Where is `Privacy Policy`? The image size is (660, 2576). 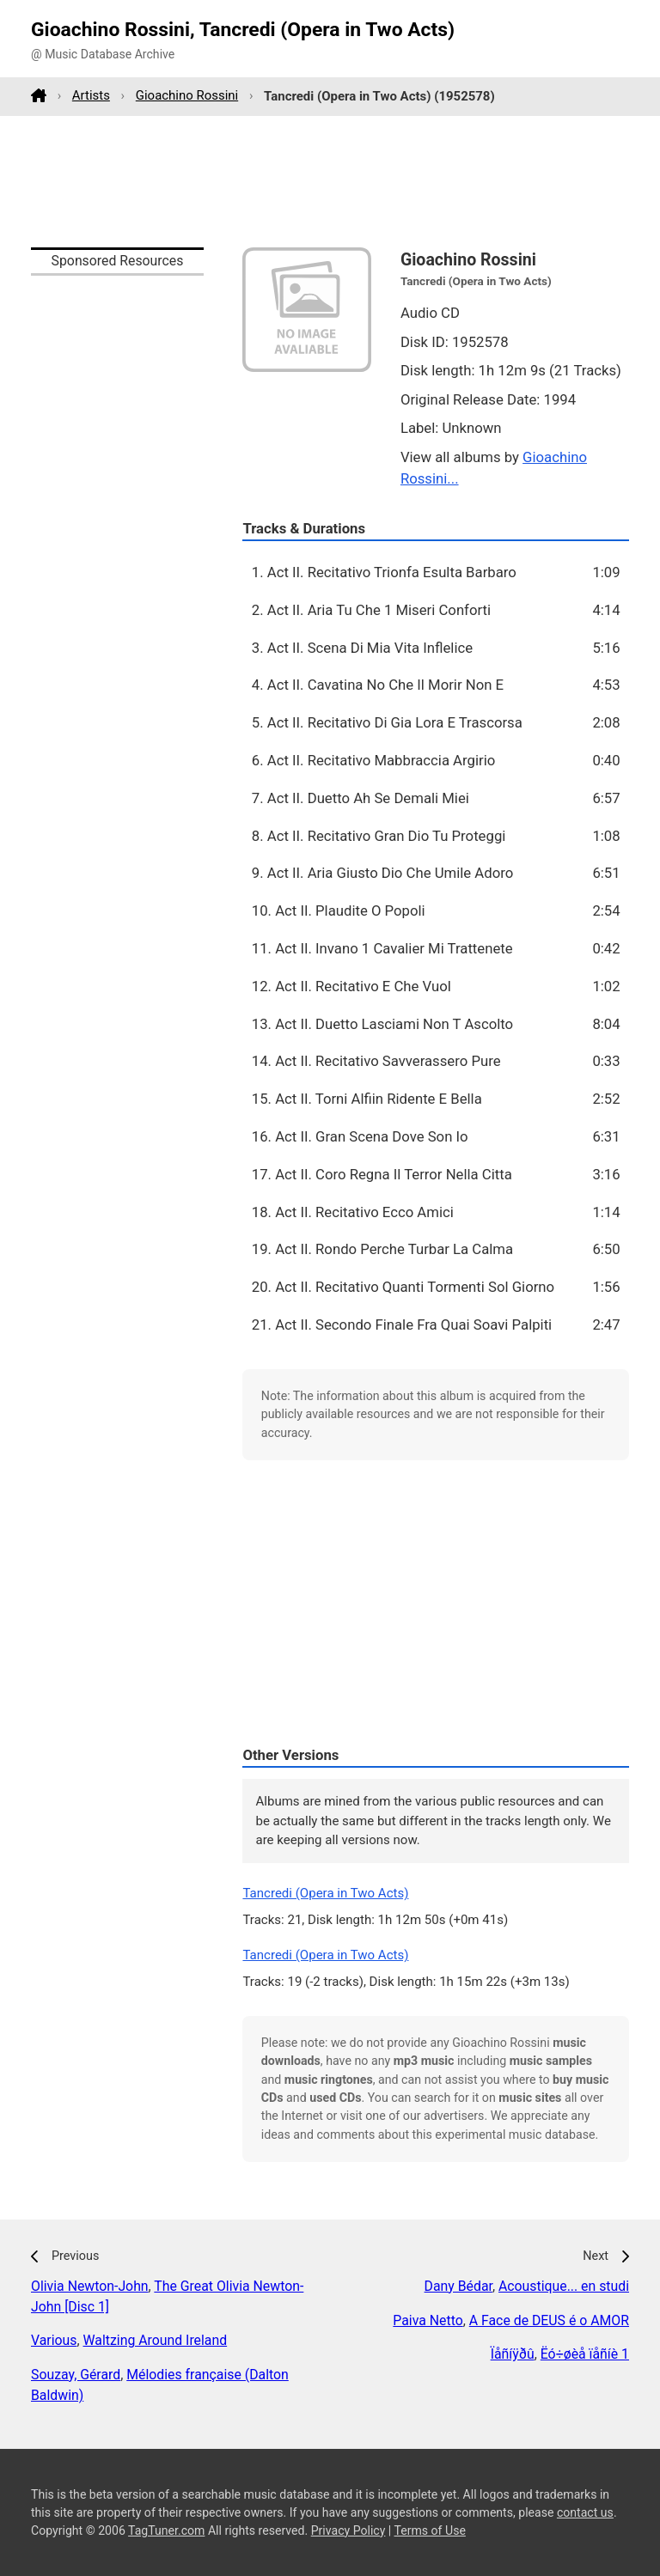 Privacy Policy is located at coordinates (348, 2530).